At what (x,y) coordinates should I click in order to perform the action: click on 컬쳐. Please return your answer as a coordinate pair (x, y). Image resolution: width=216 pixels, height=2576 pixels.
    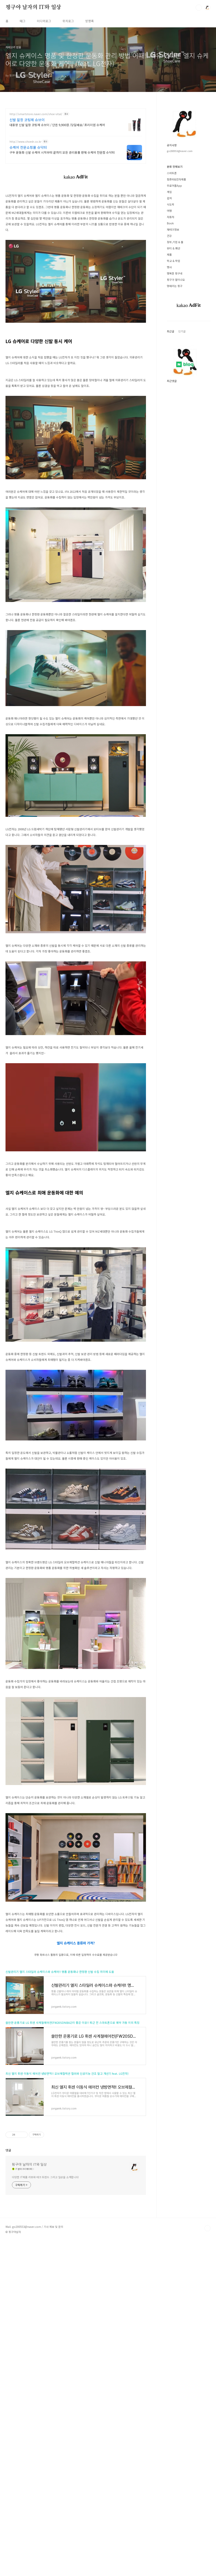
    Looking at the image, I should click on (169, 198).